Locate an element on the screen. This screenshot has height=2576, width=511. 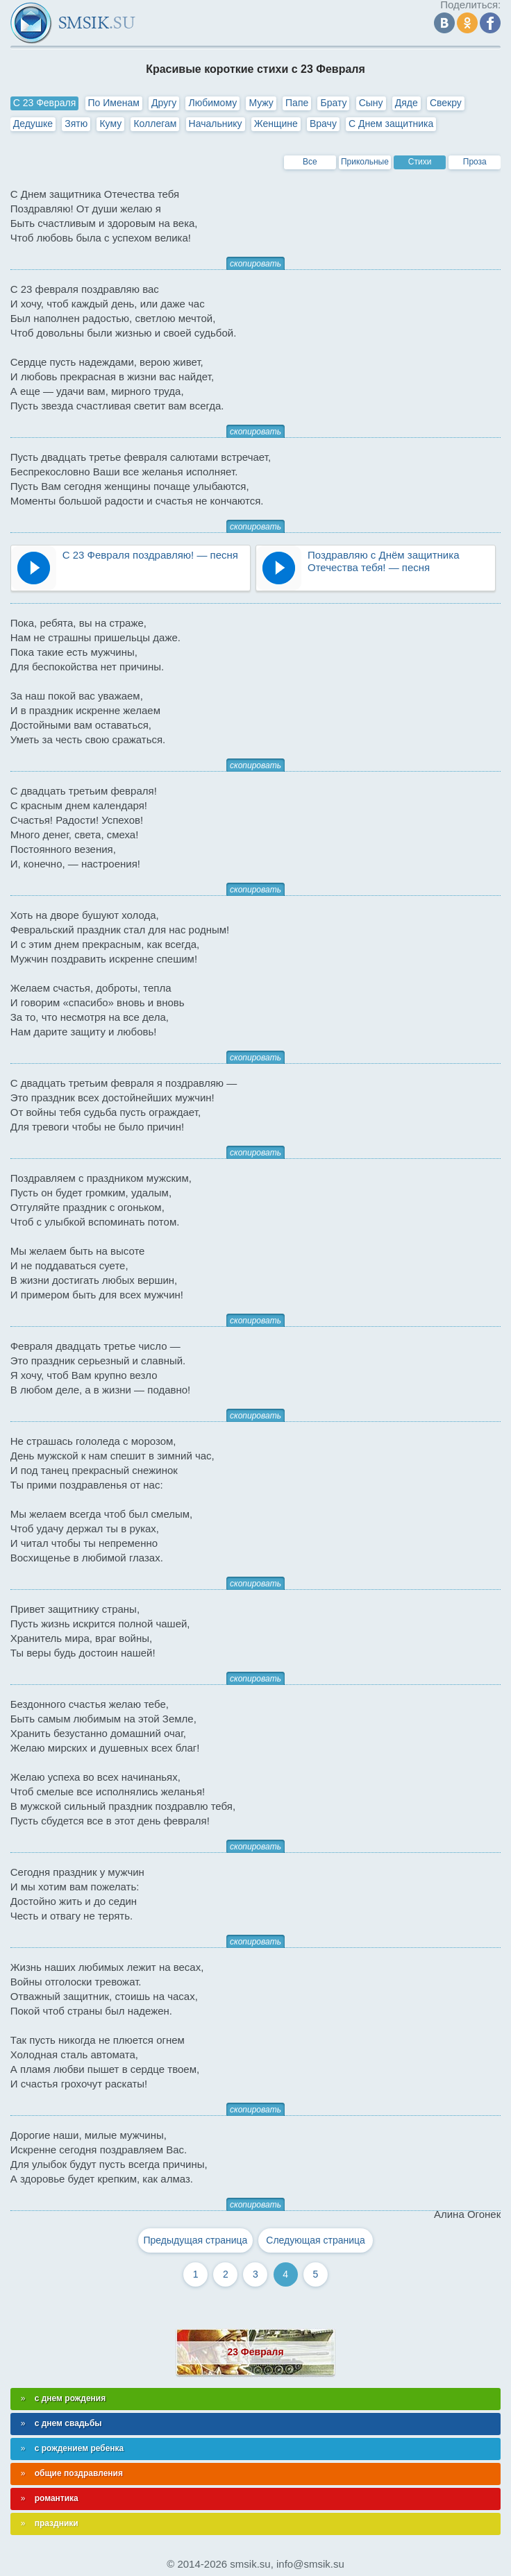
Все is located at coordinates (310, 162).